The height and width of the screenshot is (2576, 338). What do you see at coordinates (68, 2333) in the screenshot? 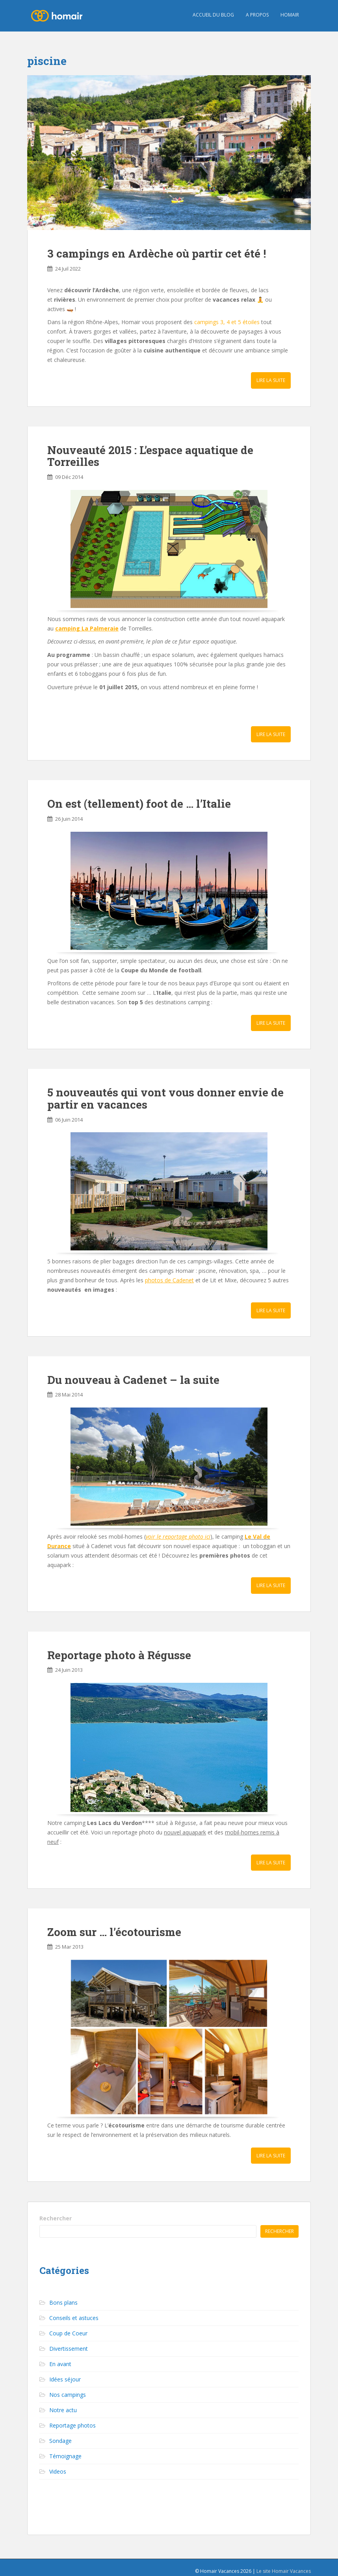
I see `Coup de Coeur` at bounding box center [68, 2333].